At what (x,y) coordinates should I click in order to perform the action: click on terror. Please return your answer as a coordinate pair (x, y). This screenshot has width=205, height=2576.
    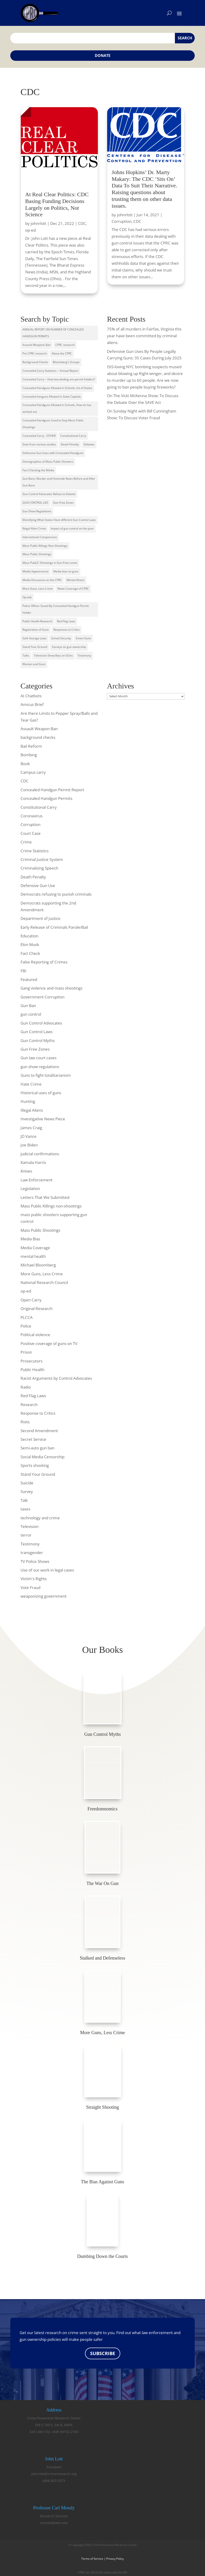
    Looking at the image, I should click on (26, 1535).